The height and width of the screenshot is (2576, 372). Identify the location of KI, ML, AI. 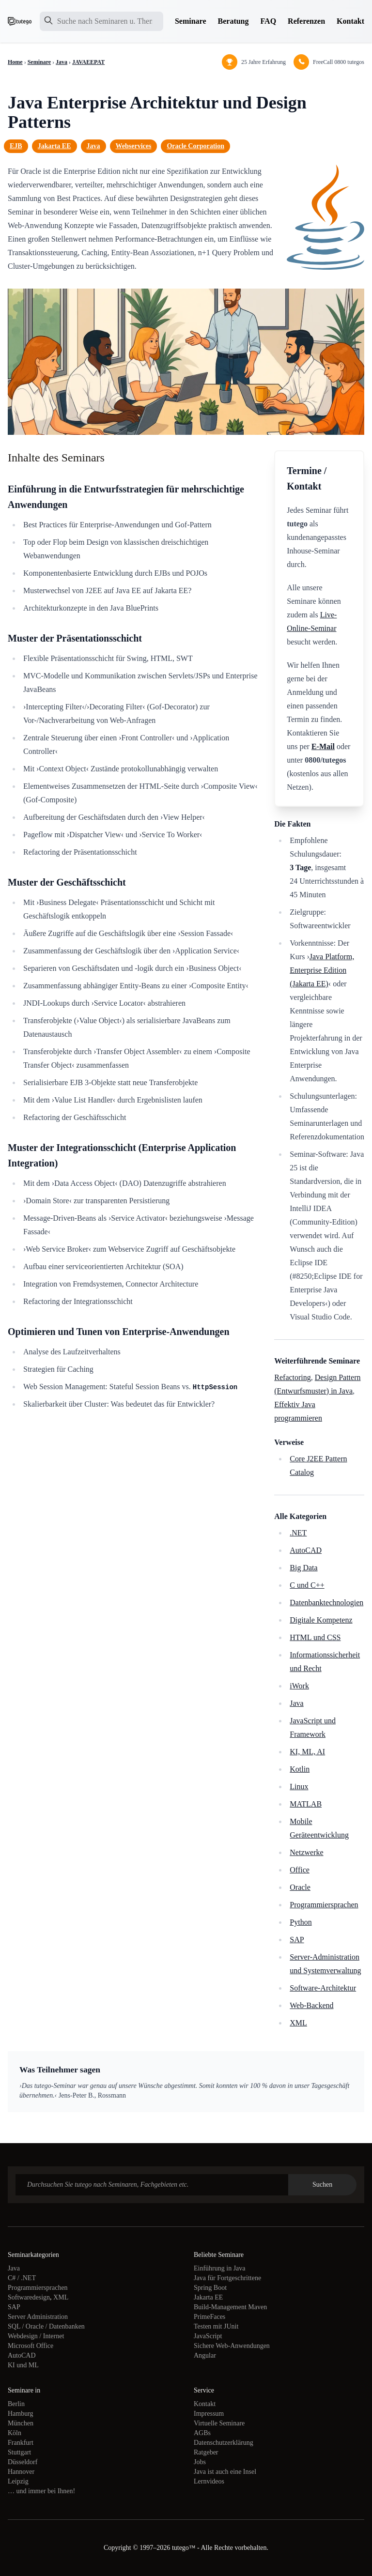
(307, 1752).